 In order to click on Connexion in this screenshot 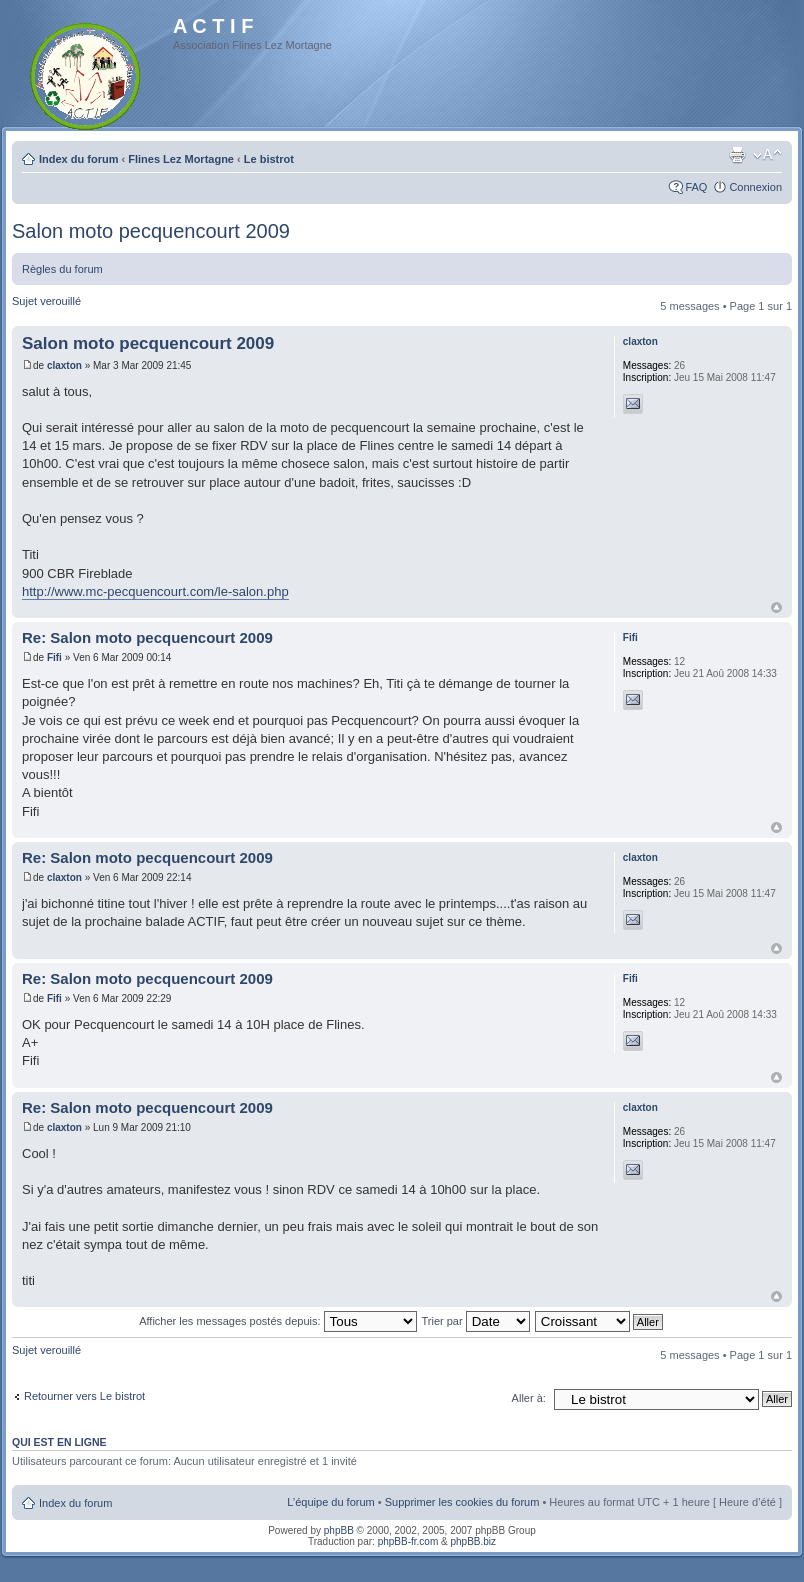, I will do `click(755, 187)`.